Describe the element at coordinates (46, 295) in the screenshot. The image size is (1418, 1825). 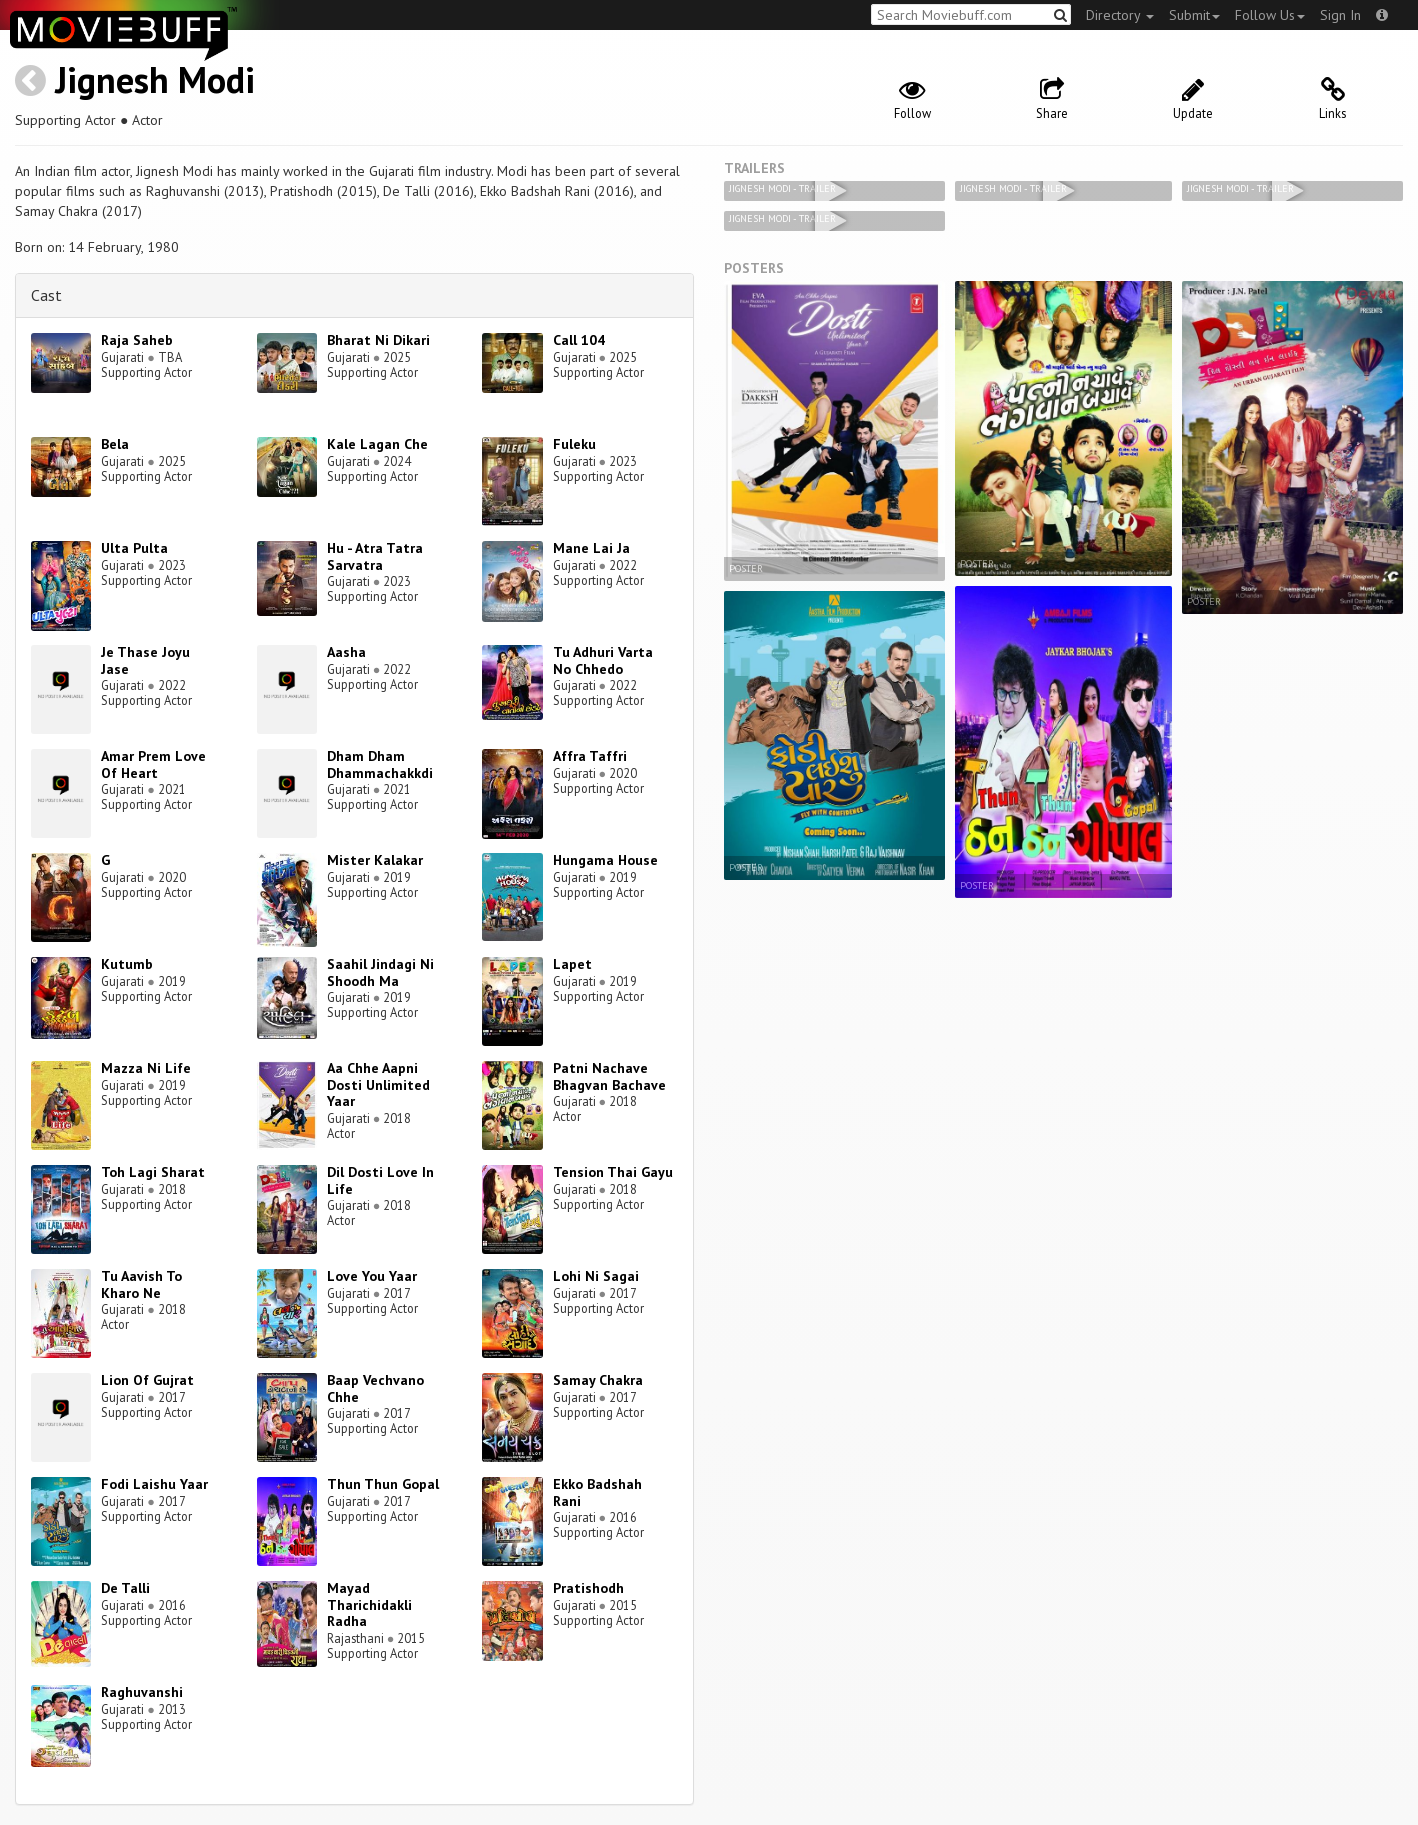
I see `Cast` at that location.